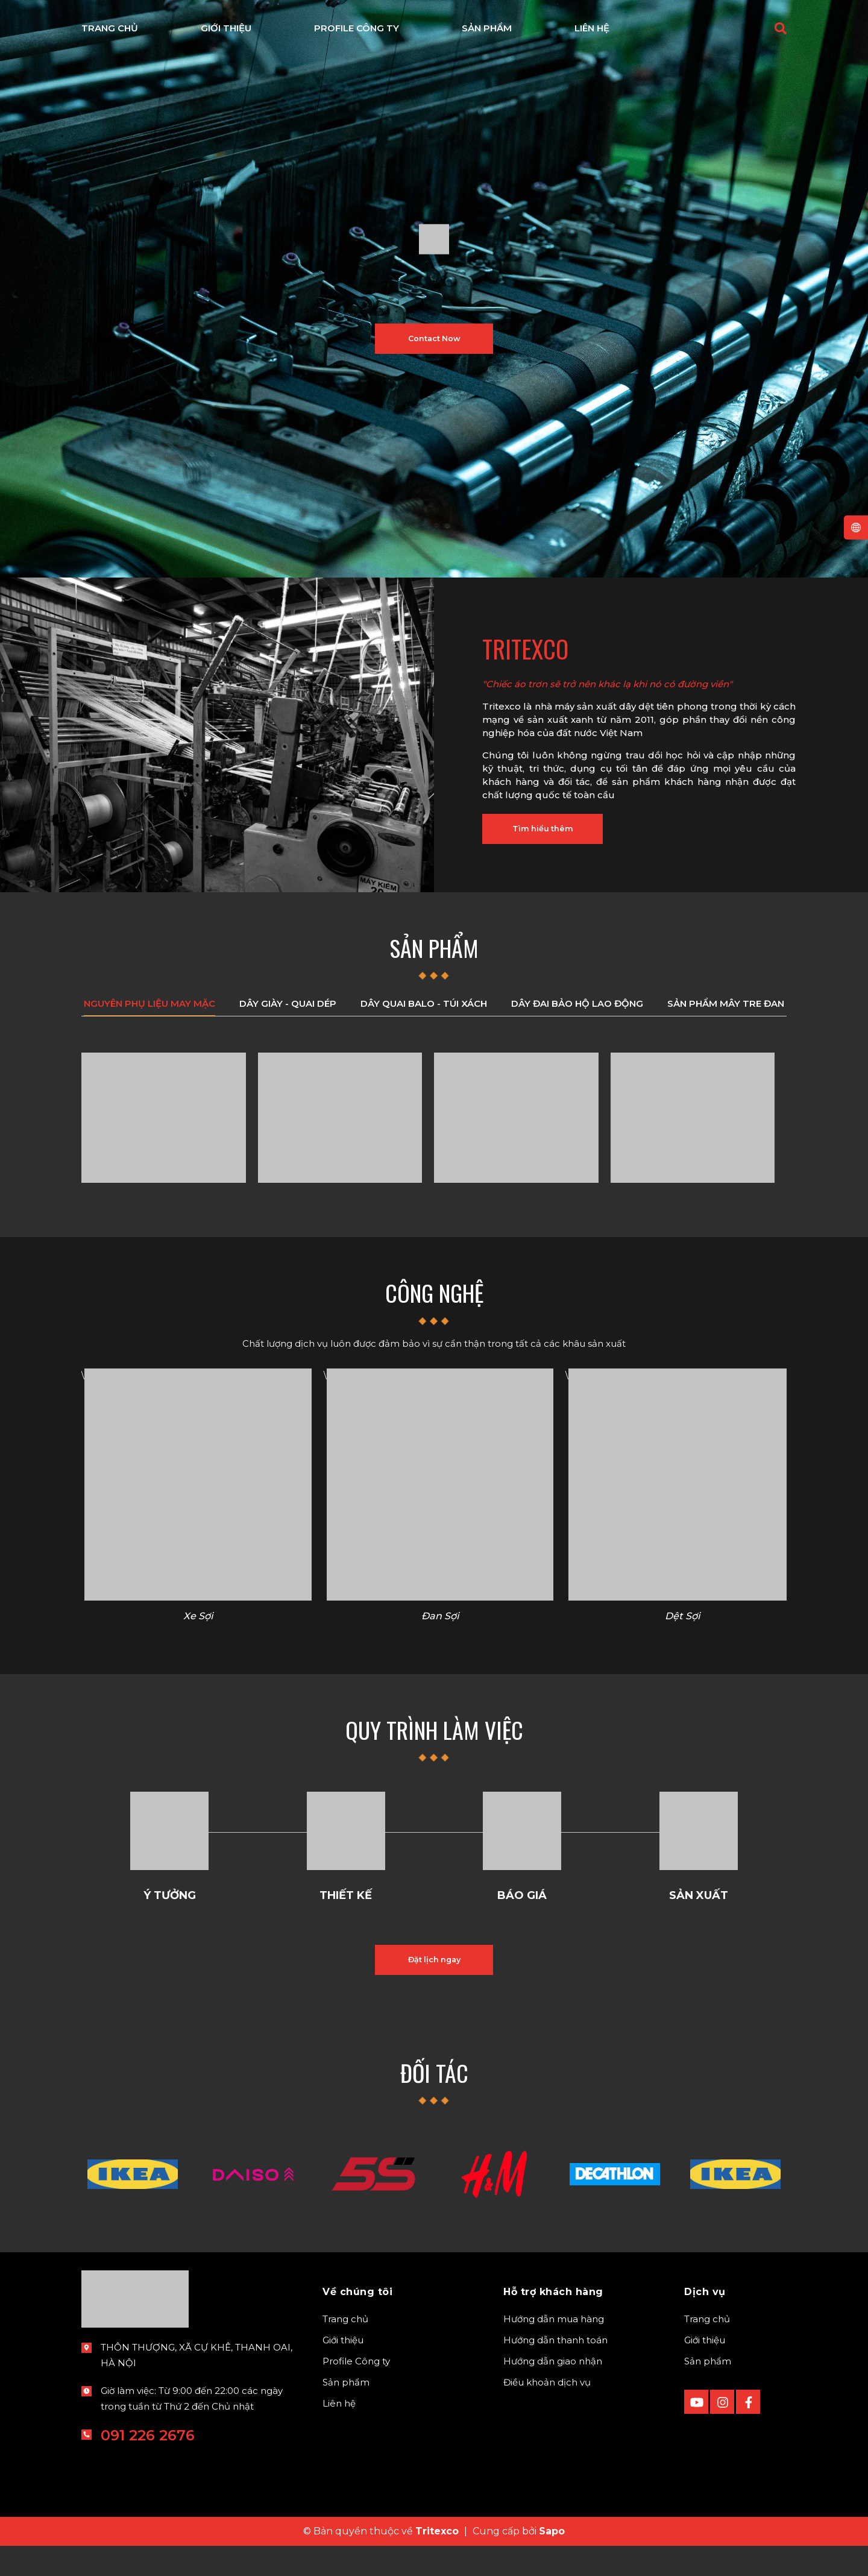 The height and width of the screenshot is (2576, 868). What do you see at coordinates (555, 2370) in the screenshot?
I see `Hướng dẫn thanh toán` at bounding box center [555, 2370].